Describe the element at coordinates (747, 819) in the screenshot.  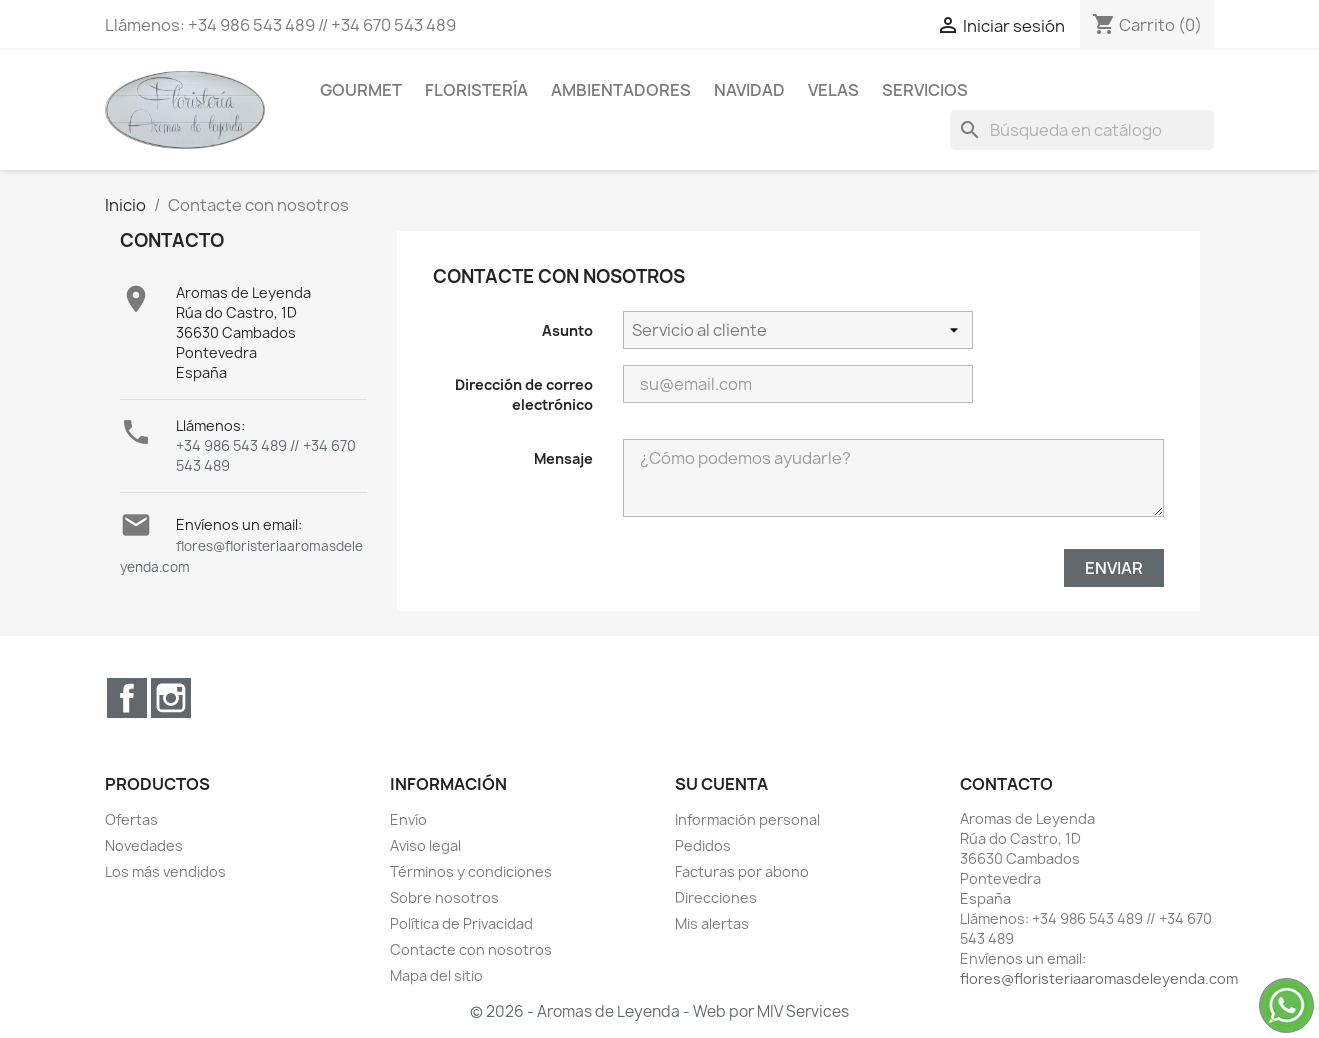
I see `Información personal` at that location.